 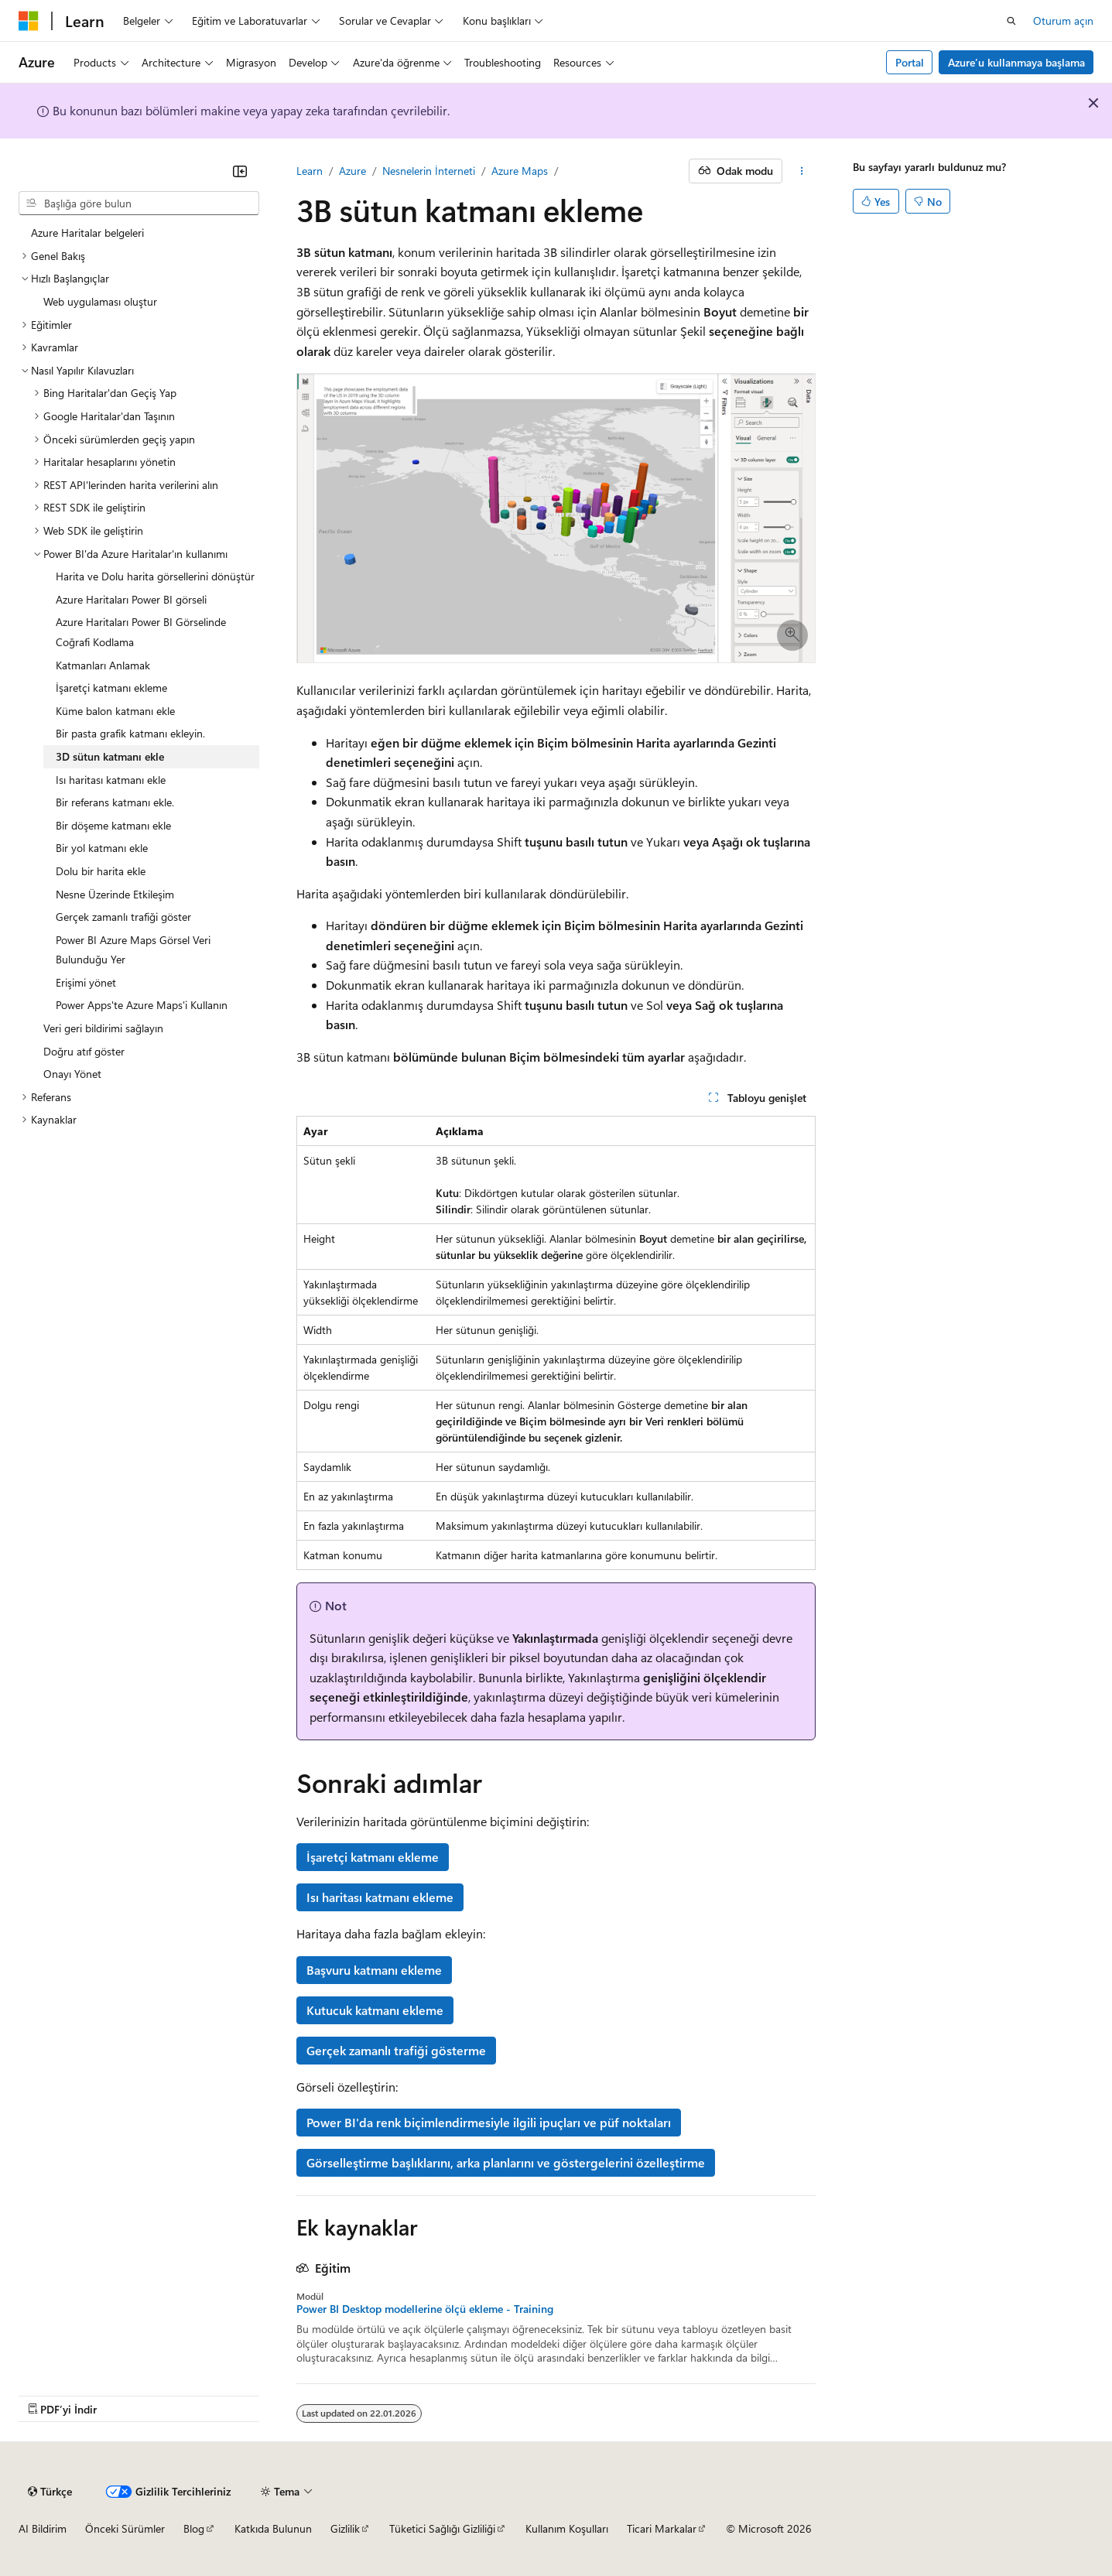 What do you see at coordinates (100, 871) in the screenshot?
I see `Dolu bir harita ekle [treeitem]` at bounding box center [100, 871].